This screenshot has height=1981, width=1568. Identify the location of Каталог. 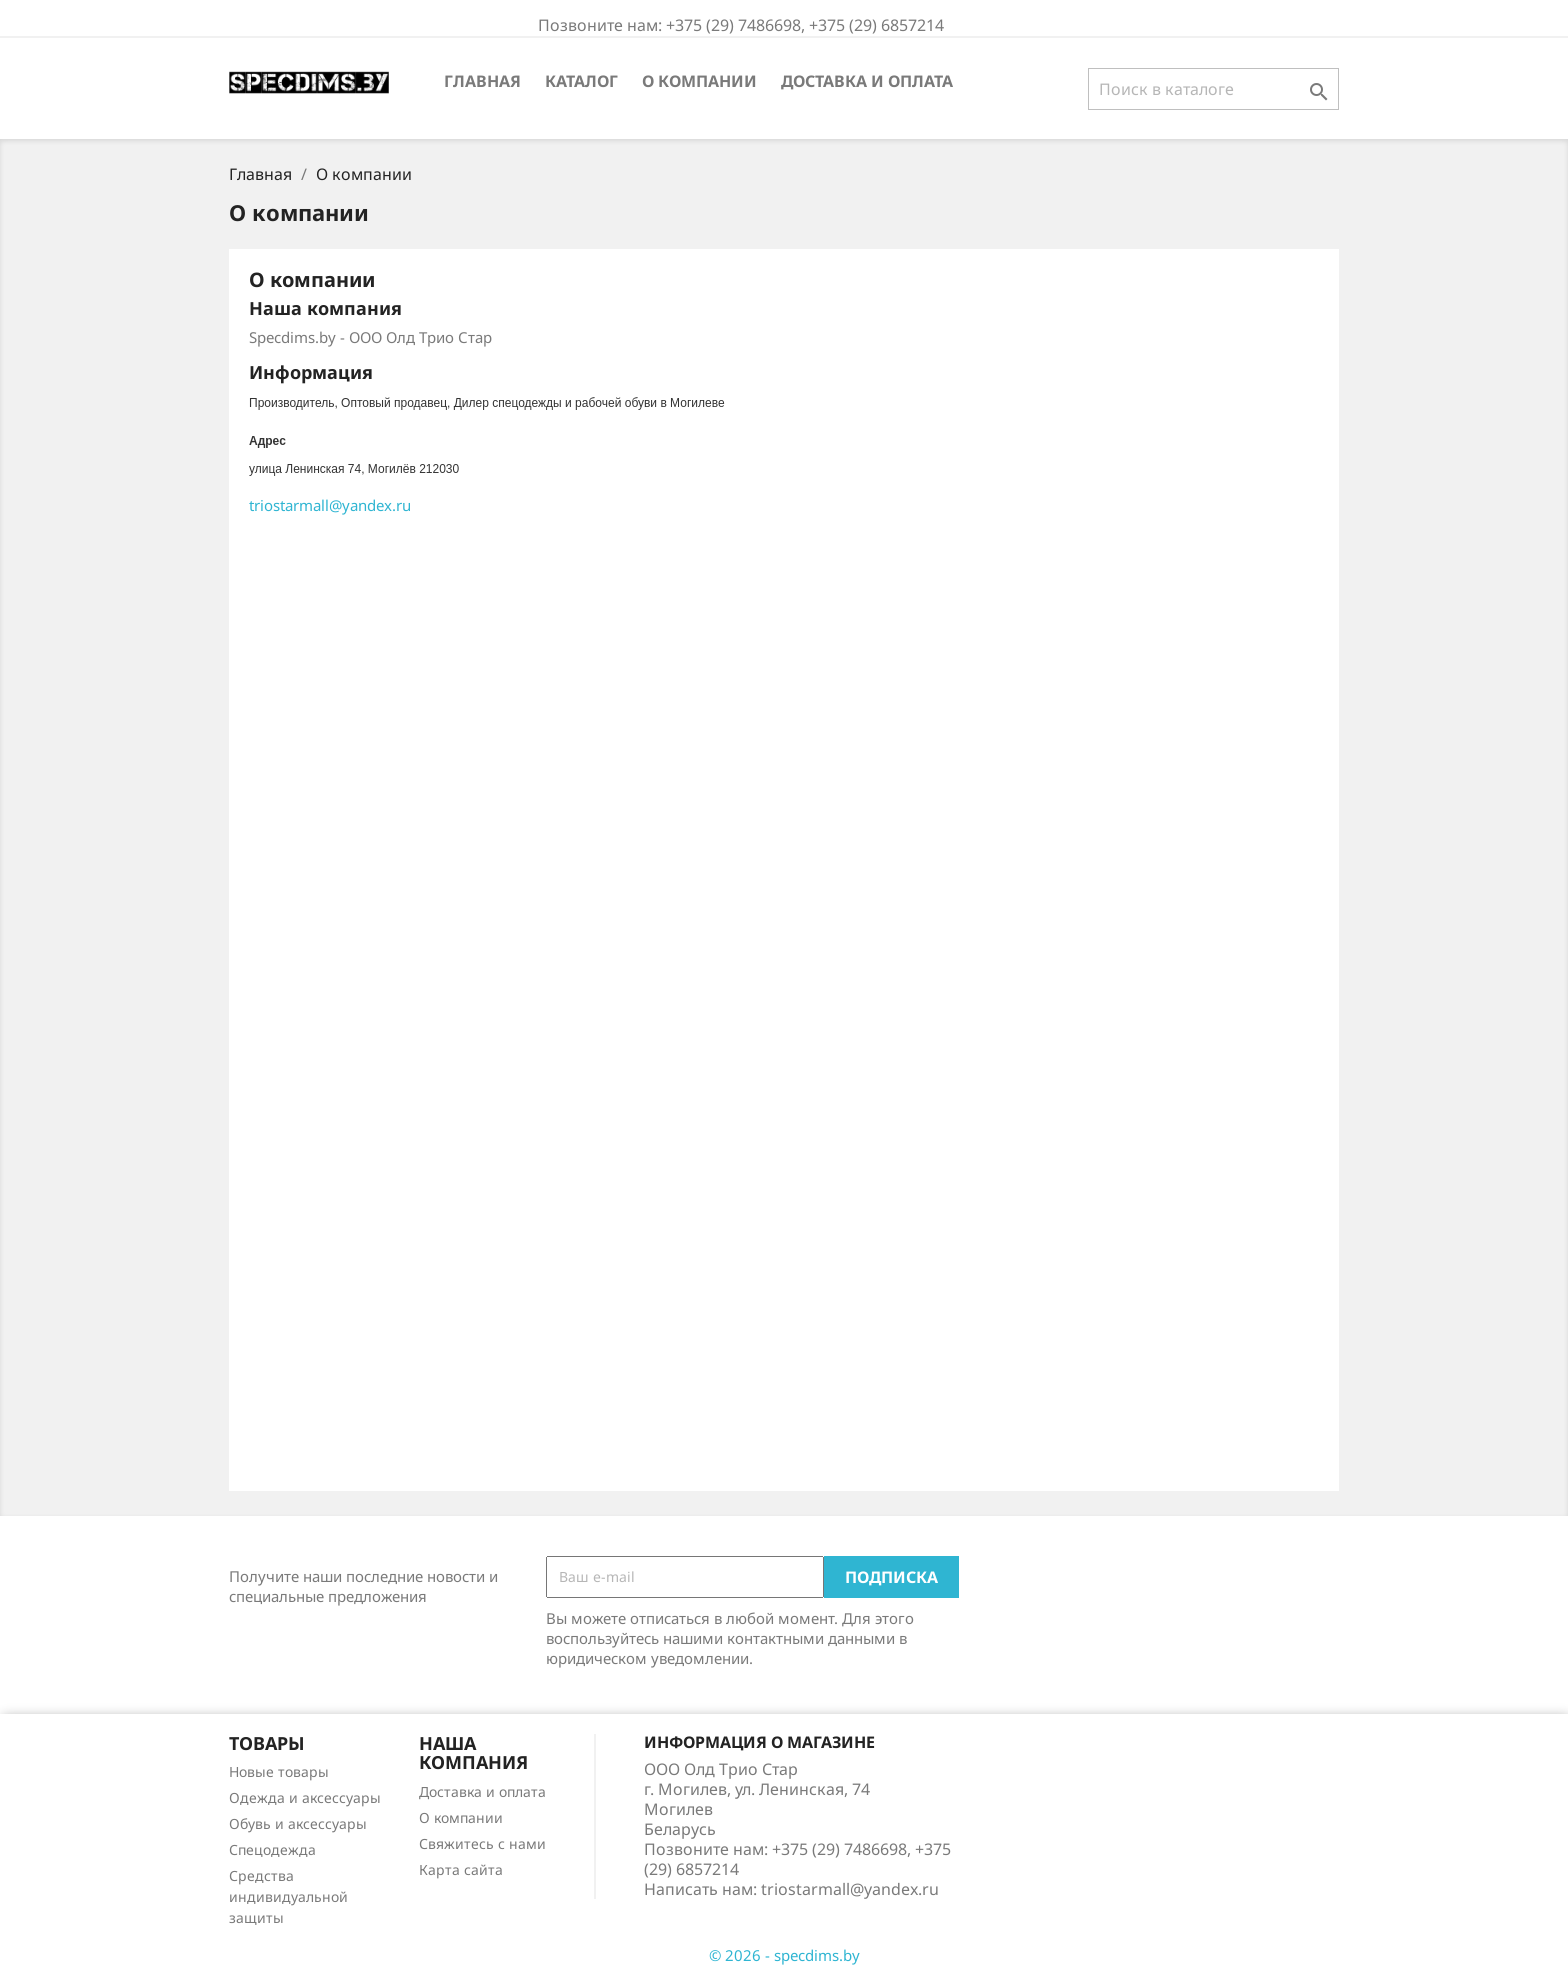
(581, 81).